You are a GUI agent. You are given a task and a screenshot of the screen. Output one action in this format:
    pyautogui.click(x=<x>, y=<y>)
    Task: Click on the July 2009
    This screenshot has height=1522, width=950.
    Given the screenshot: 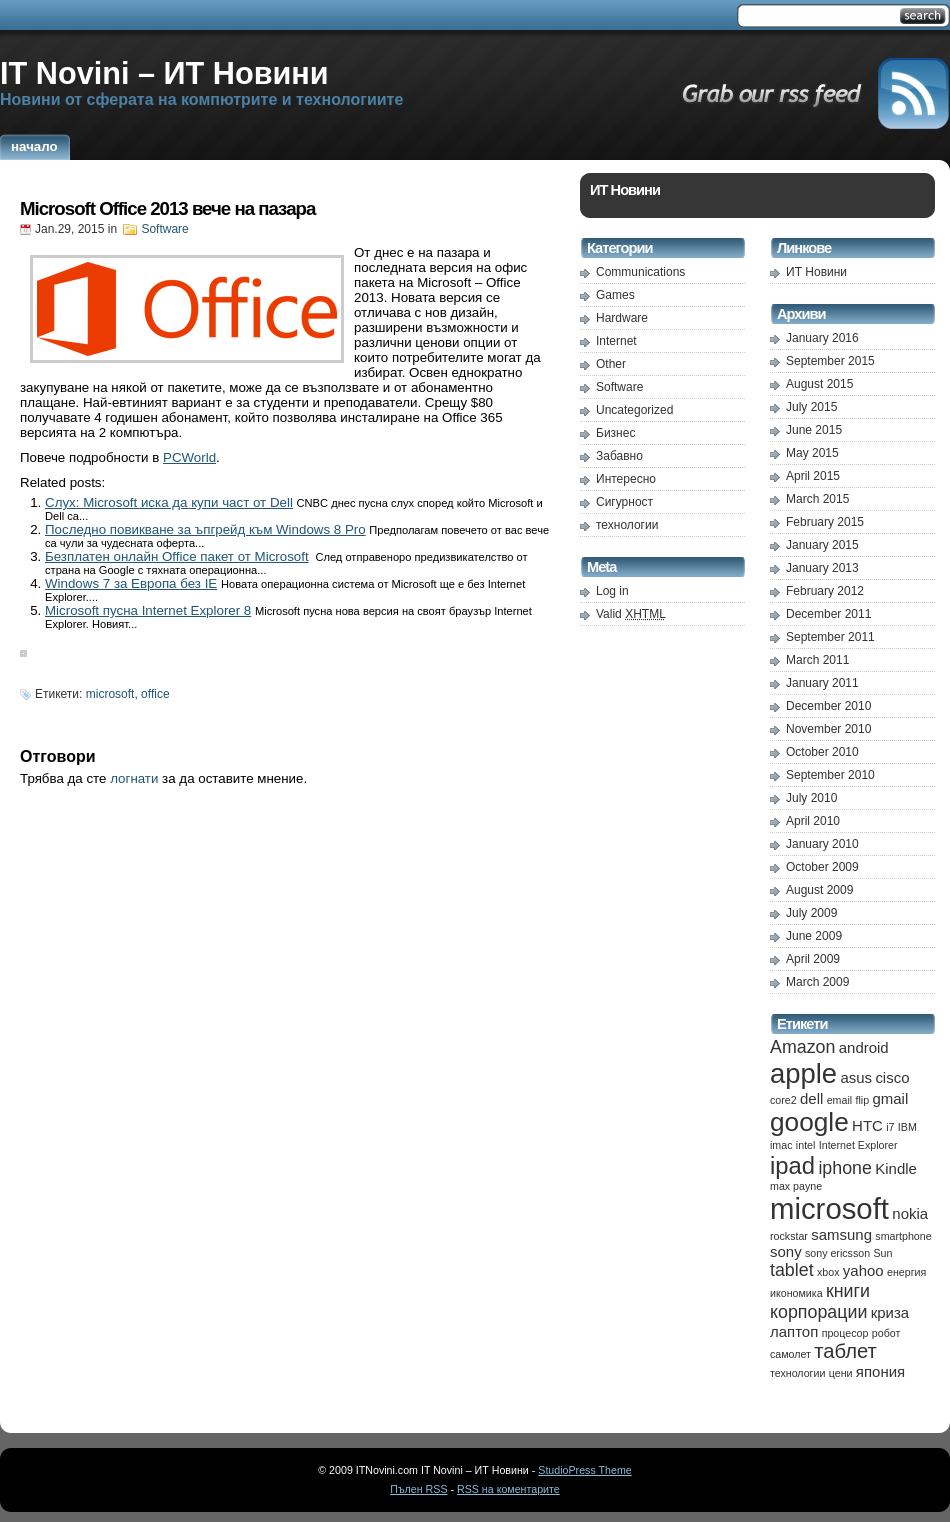 What is the action you would take?
    pyautogui.click(x=811, y=913)
    